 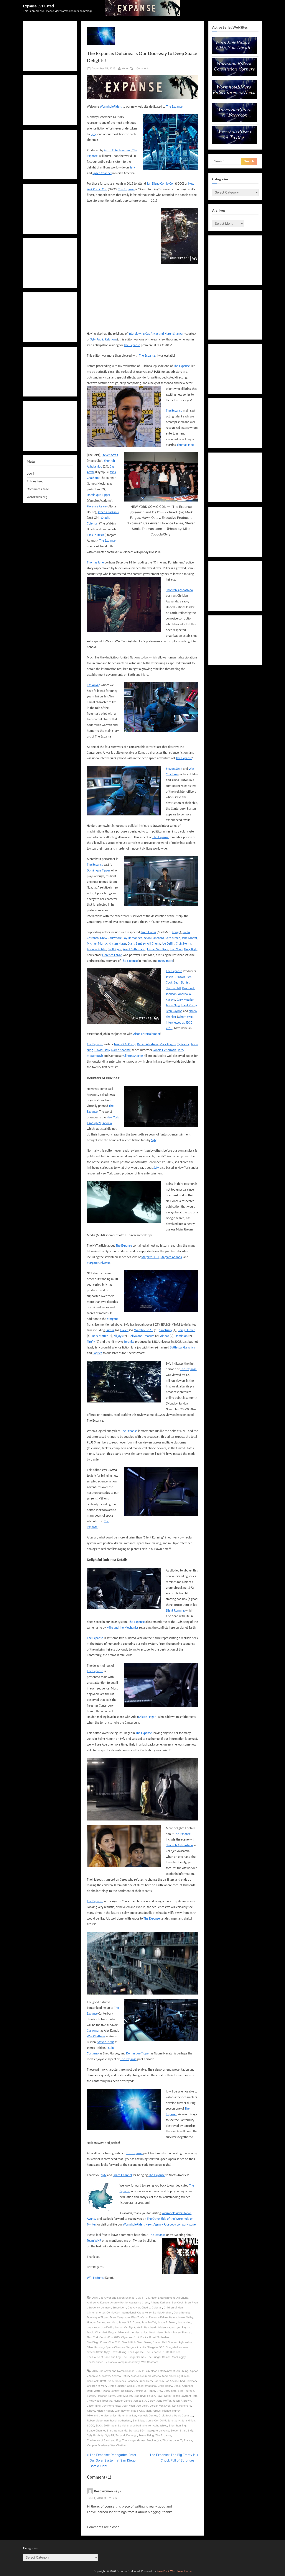 I want to click on 1 Comment, so click(x=141, y=68).